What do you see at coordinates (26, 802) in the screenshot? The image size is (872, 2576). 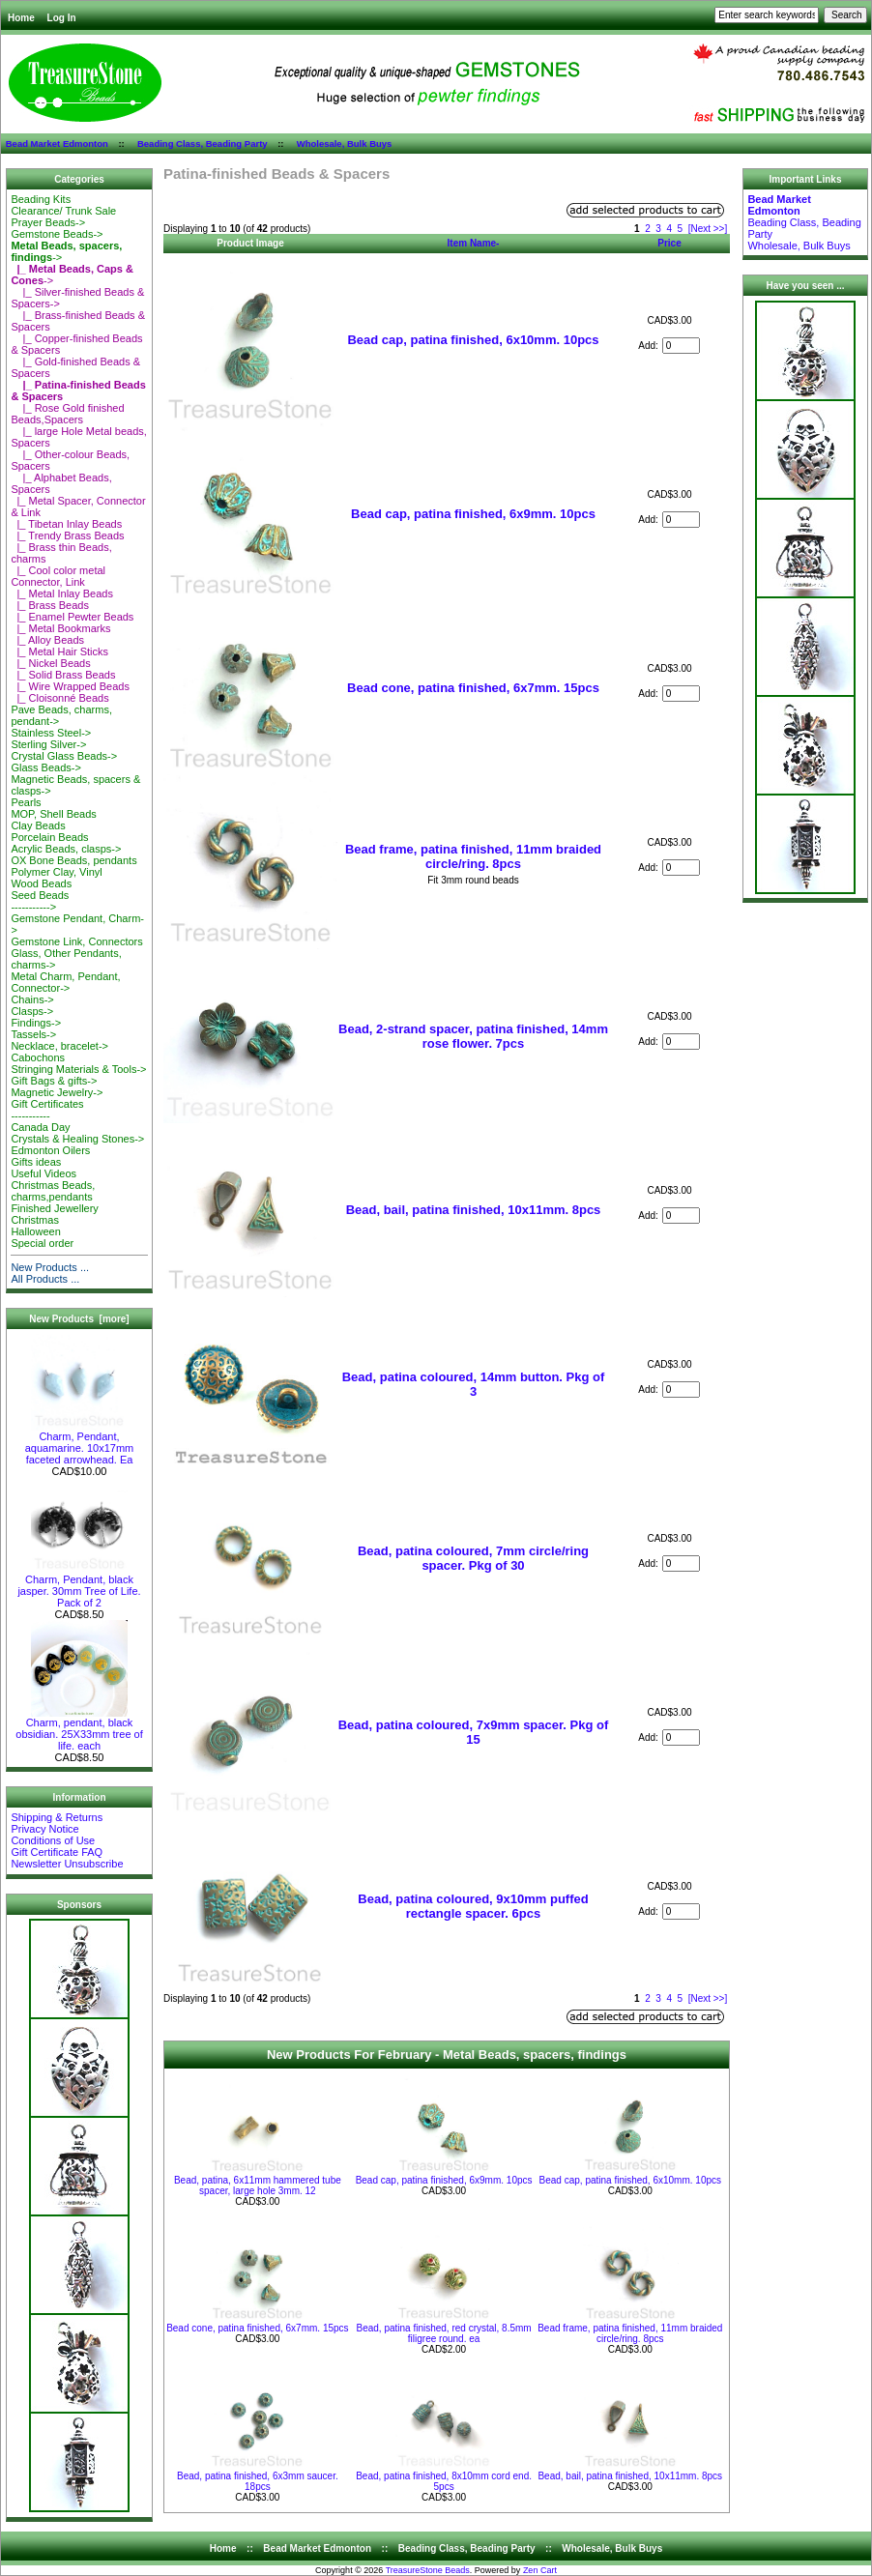 I see `Pearls` at bounding box center [26, 802].